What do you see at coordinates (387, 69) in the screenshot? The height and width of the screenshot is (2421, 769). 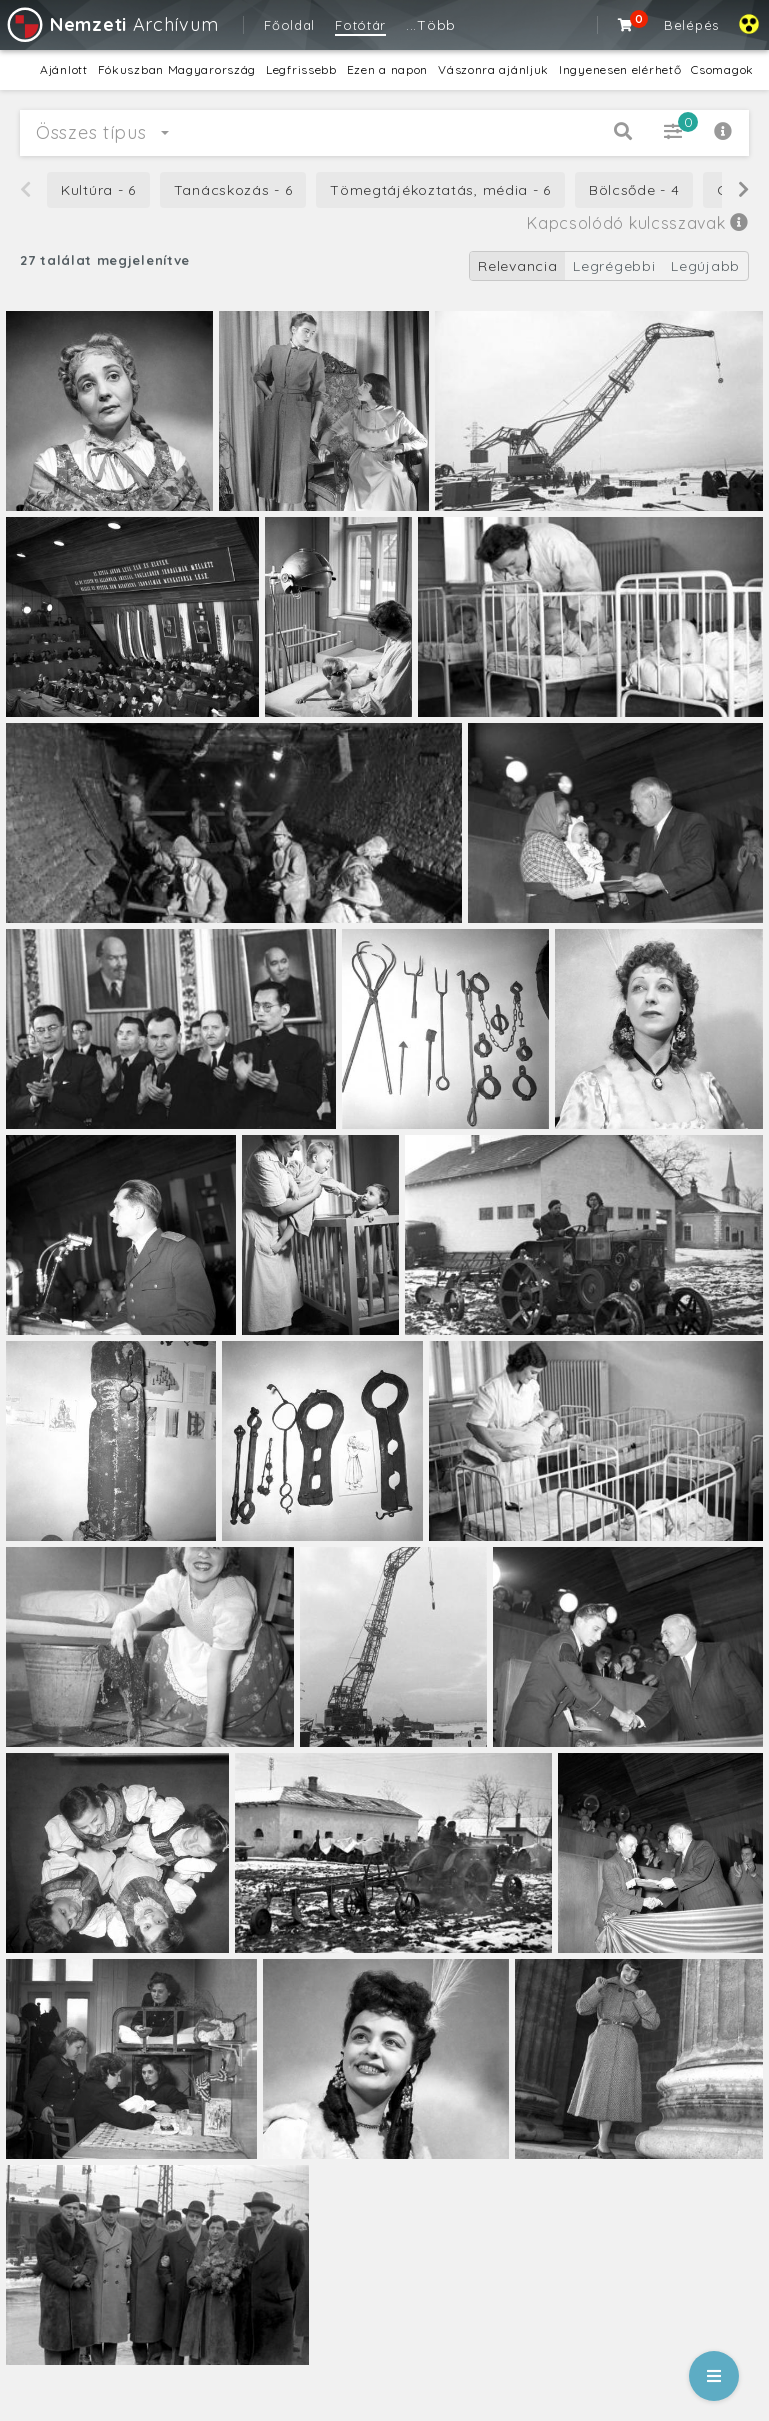 I see `Ezen a napon` at bounding box center [387, 69].